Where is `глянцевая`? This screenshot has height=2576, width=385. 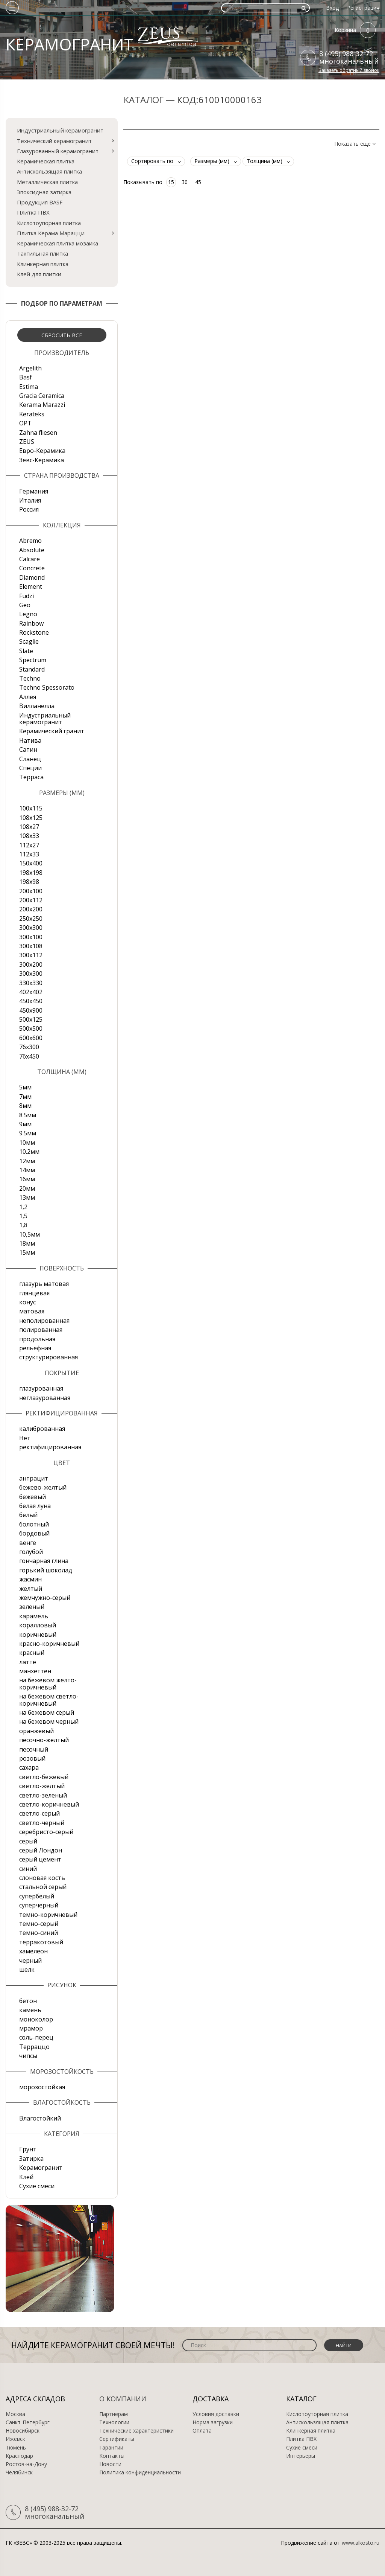
глянцевая is located at coordinates (34, 1293).